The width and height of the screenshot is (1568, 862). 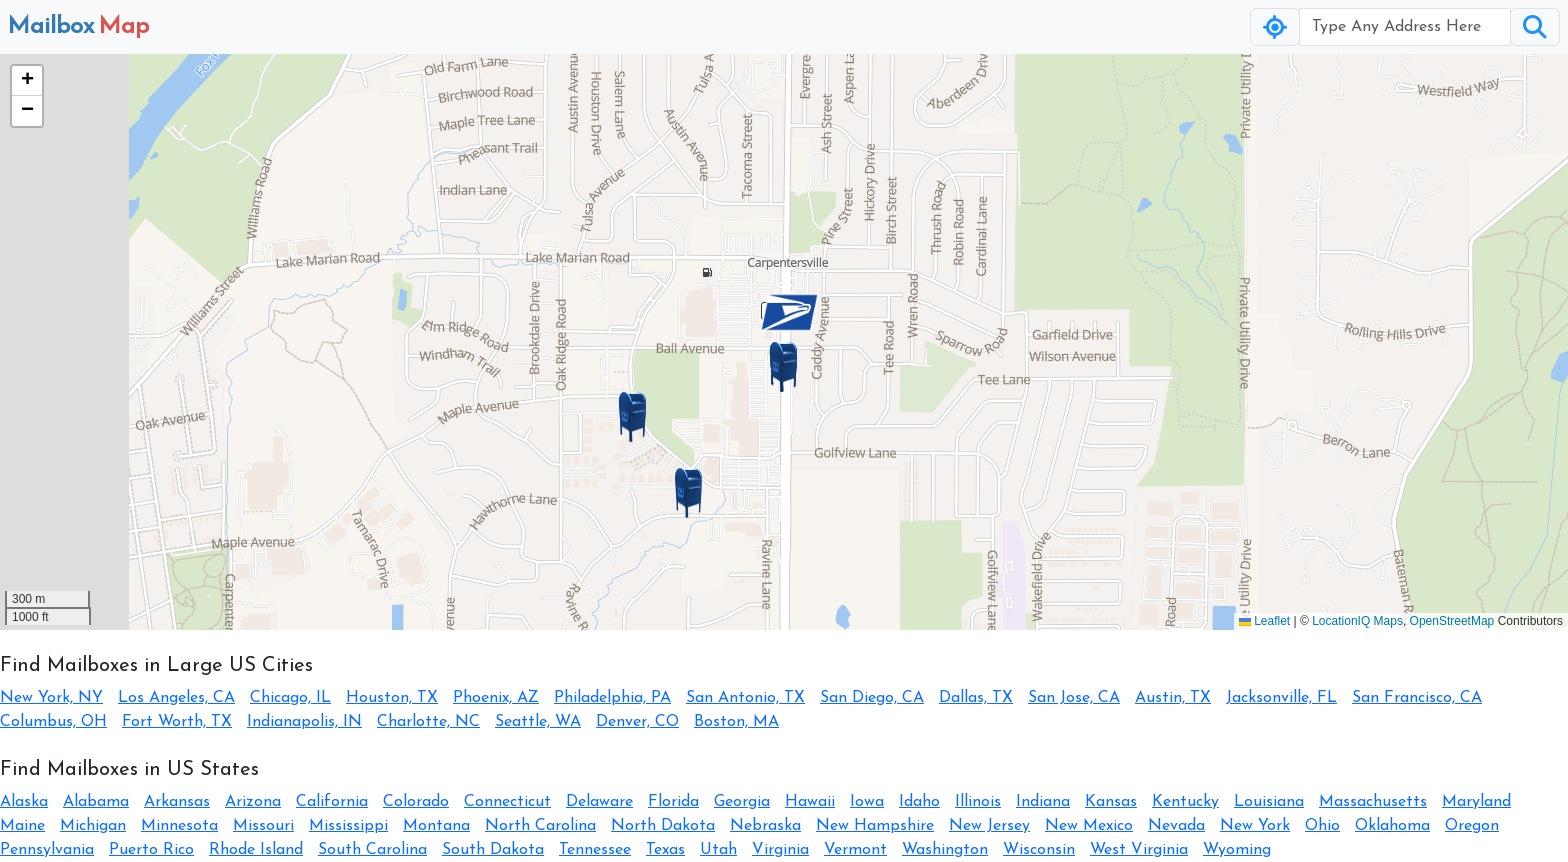 I want to click on Louisiana, so click(x=1269, y=802).